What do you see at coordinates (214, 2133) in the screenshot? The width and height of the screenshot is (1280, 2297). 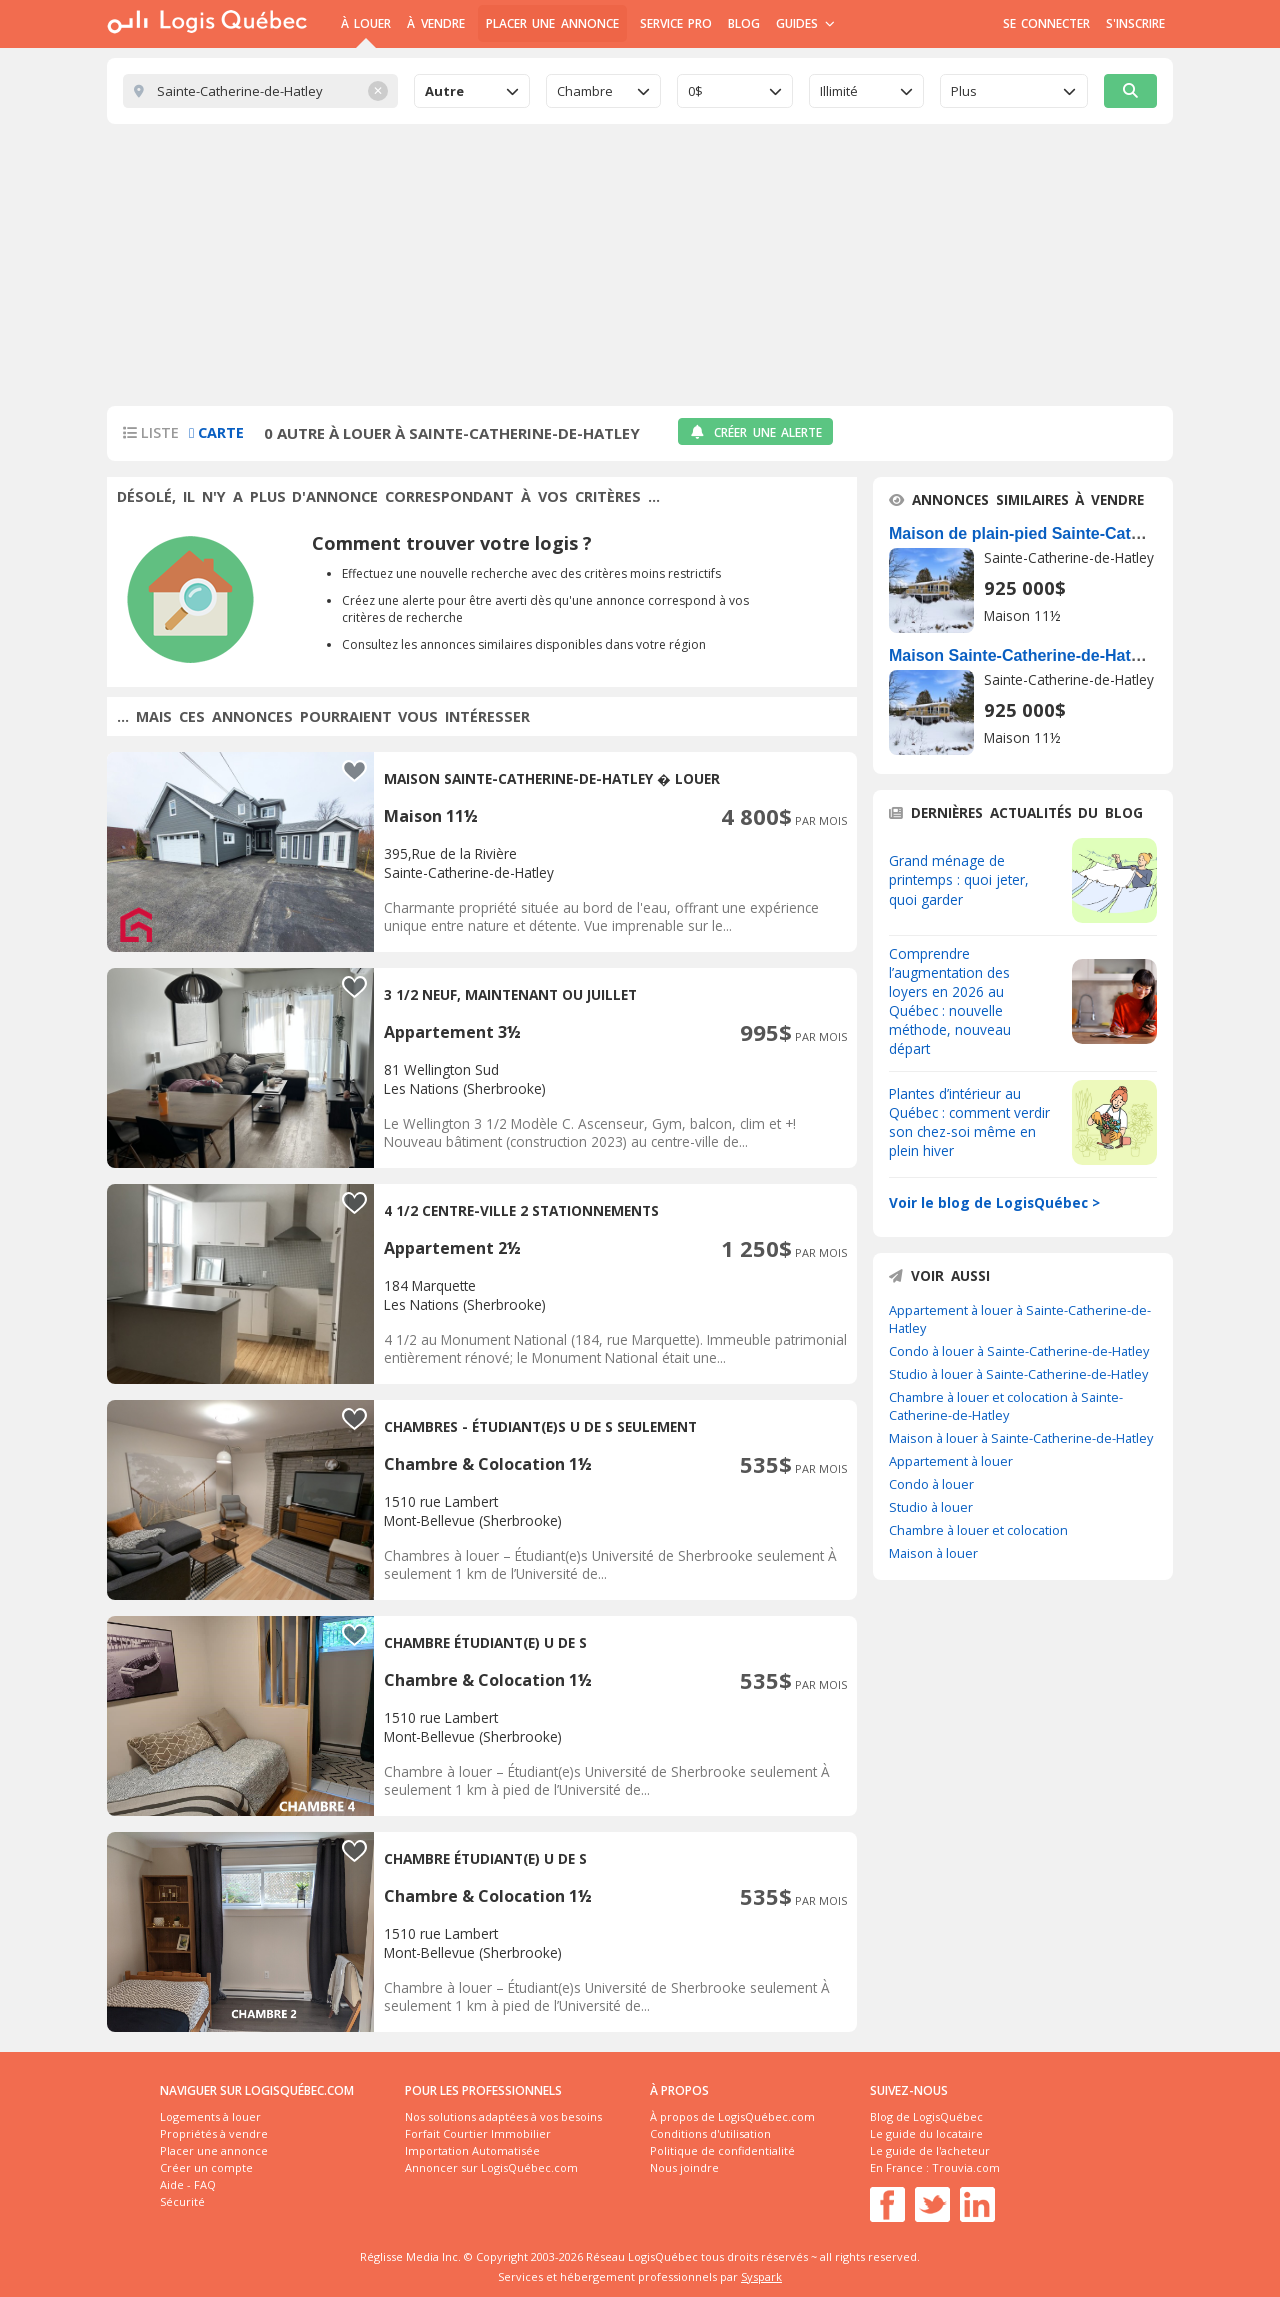 I see `Propriétés à vendre` at bounding box center [214, 2133].